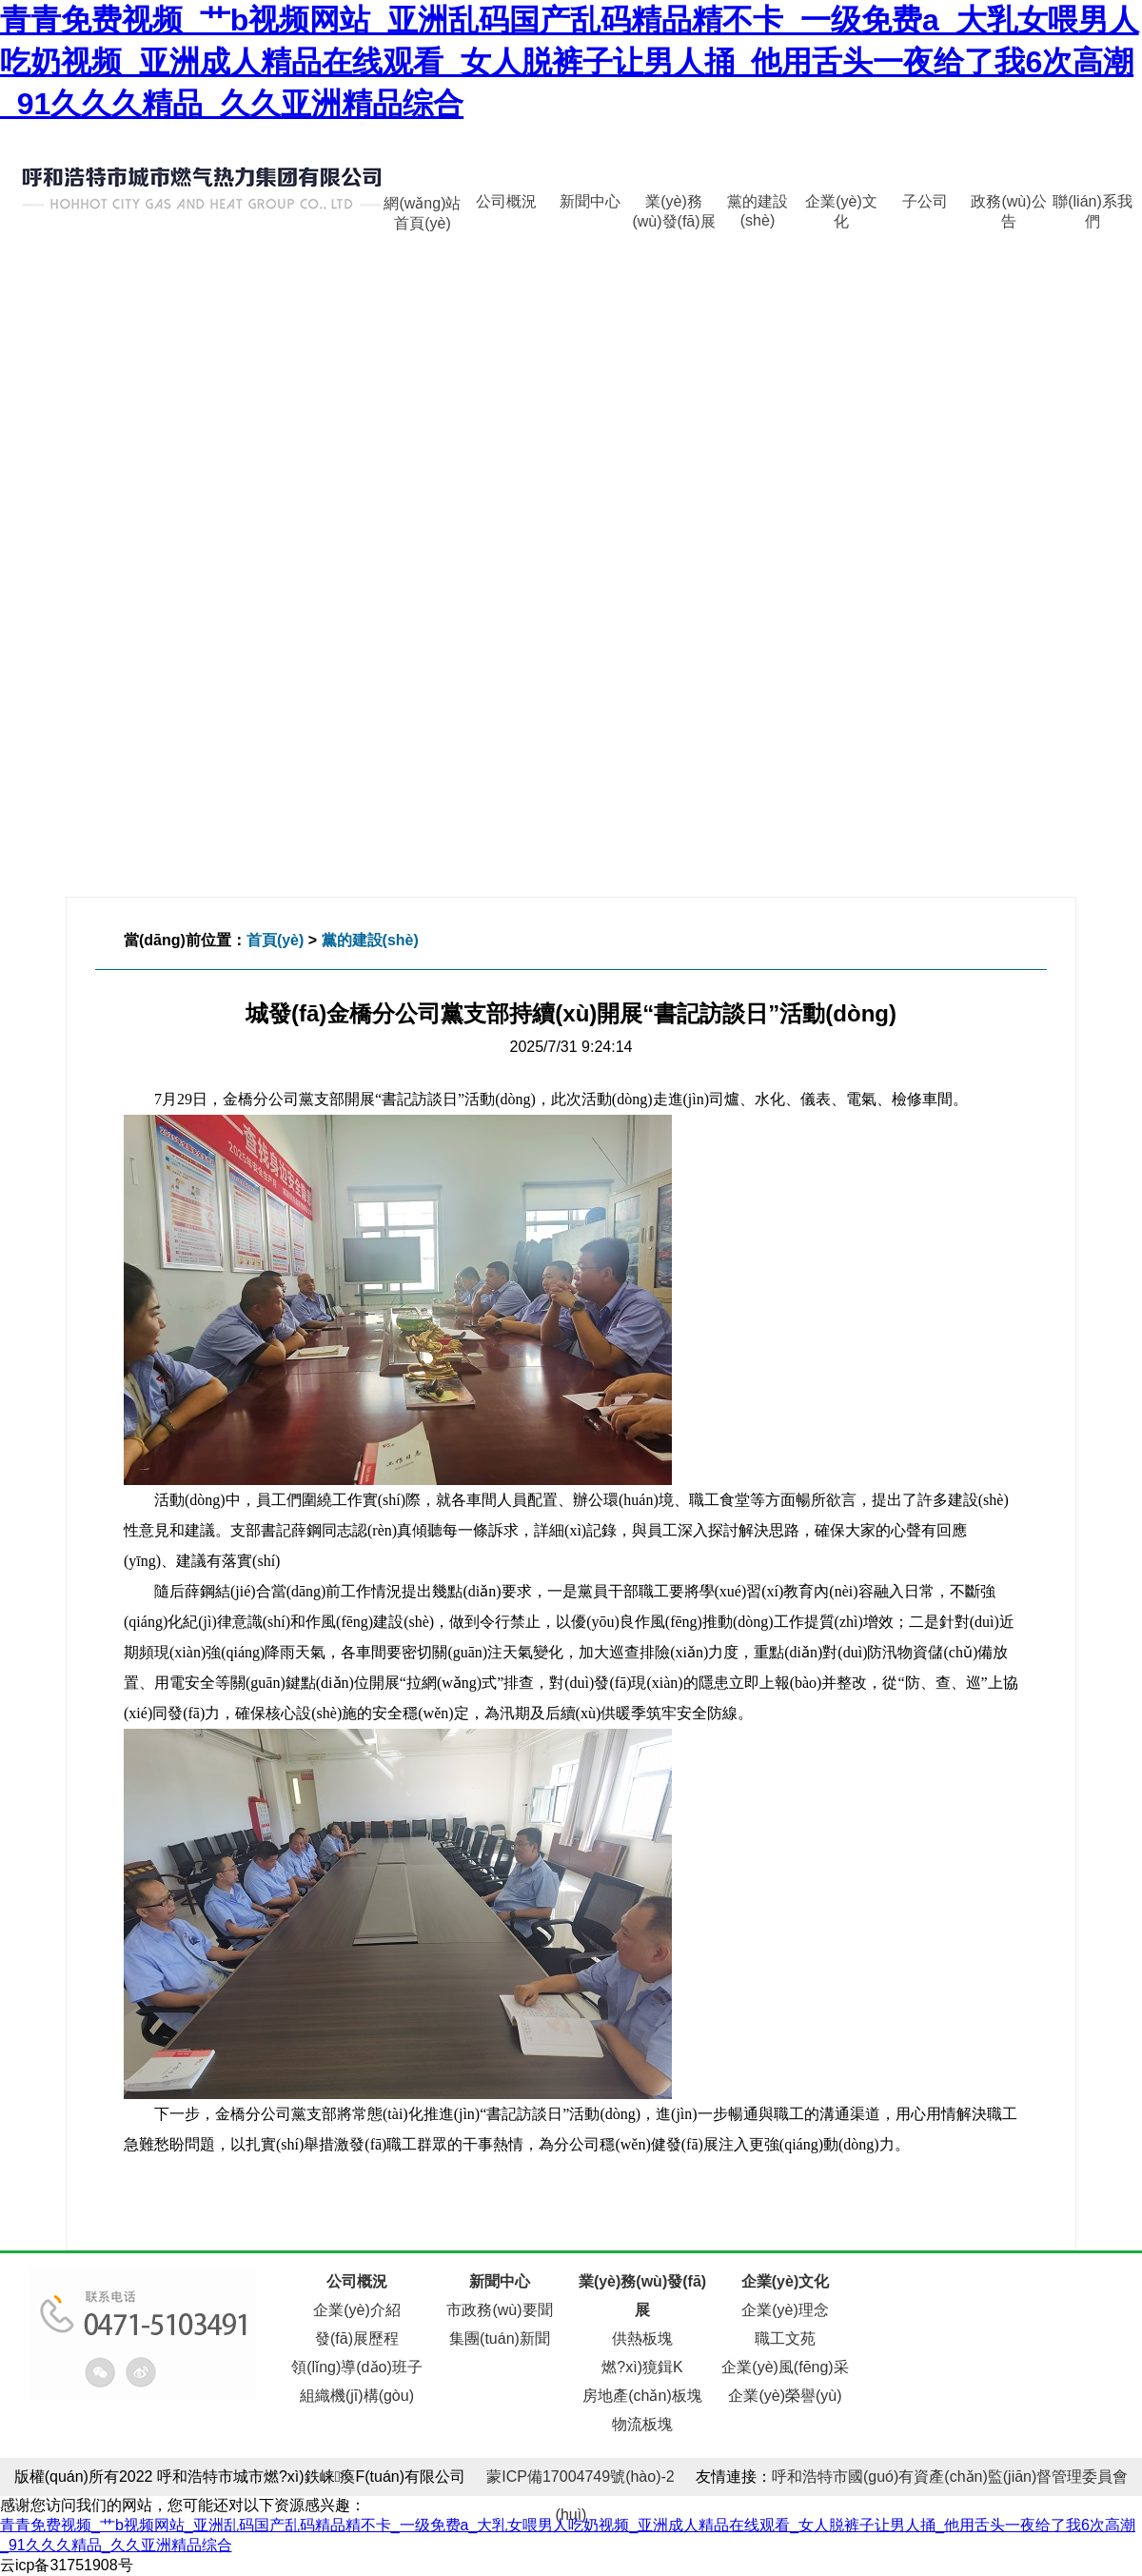 The width and height of the screenshot is (1142, 2576). What do you see at coordinates (784, 2396) in the screenshot?
I see `企業(yè)榮譽(yù)` at bounding box center [784, 2396].